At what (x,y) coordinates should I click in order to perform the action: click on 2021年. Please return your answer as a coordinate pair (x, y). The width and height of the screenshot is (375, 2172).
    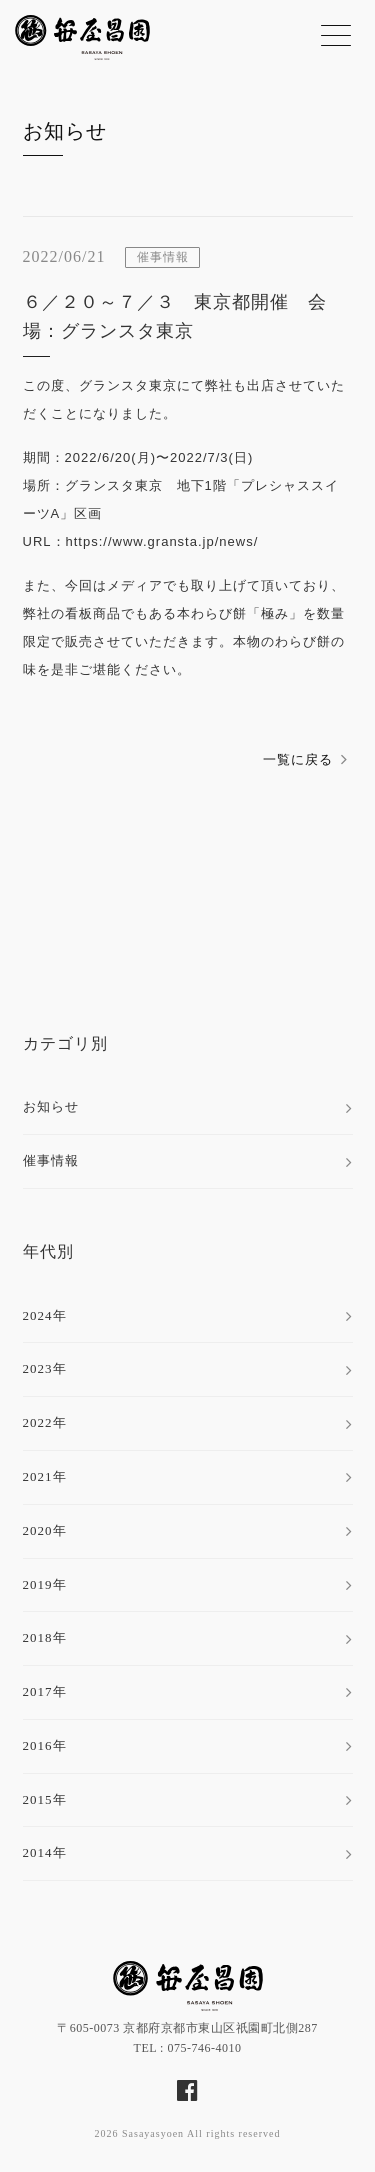
    Looking at the image, I should click on (45, 1476).